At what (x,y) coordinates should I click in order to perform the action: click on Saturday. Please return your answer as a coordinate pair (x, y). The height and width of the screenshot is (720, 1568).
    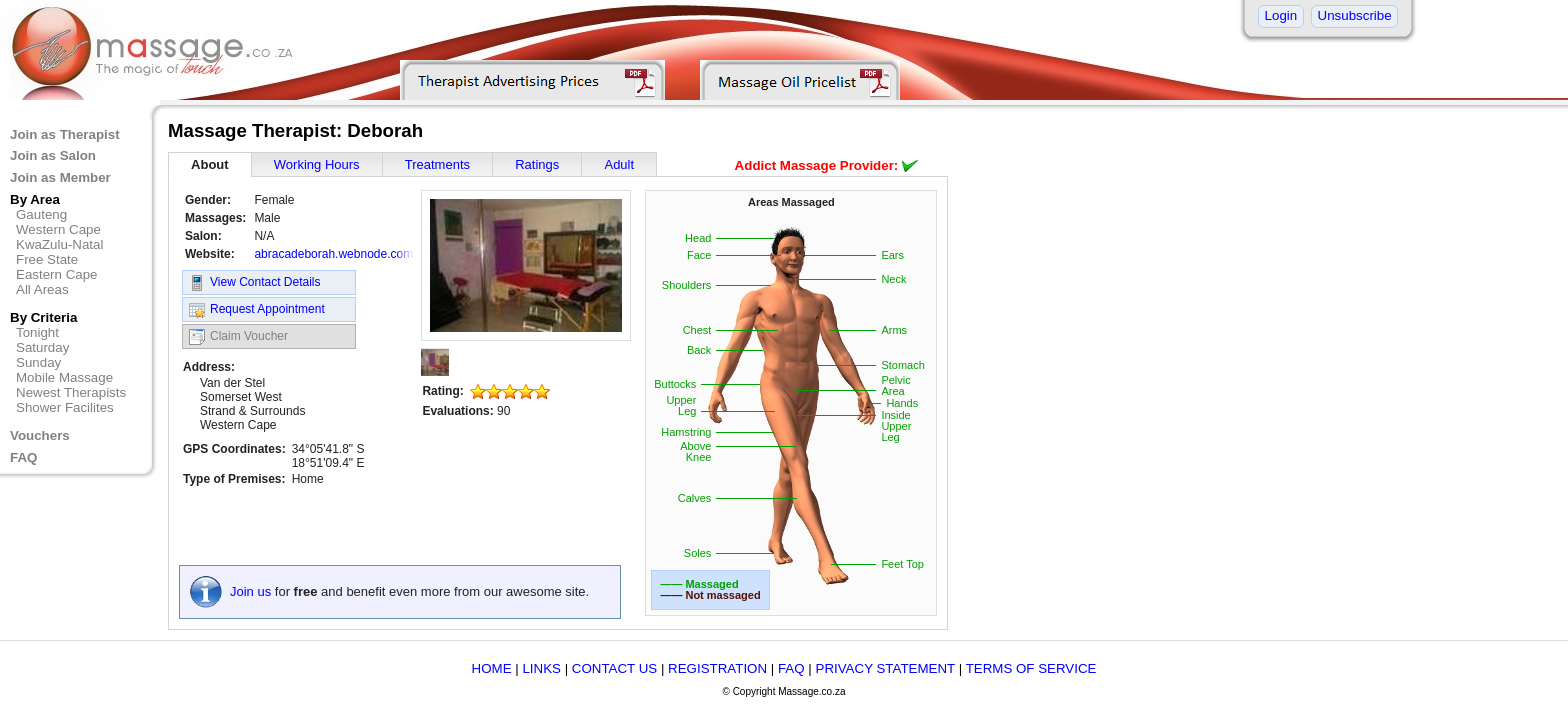
    Looking at the image, I should click on (42, 347).